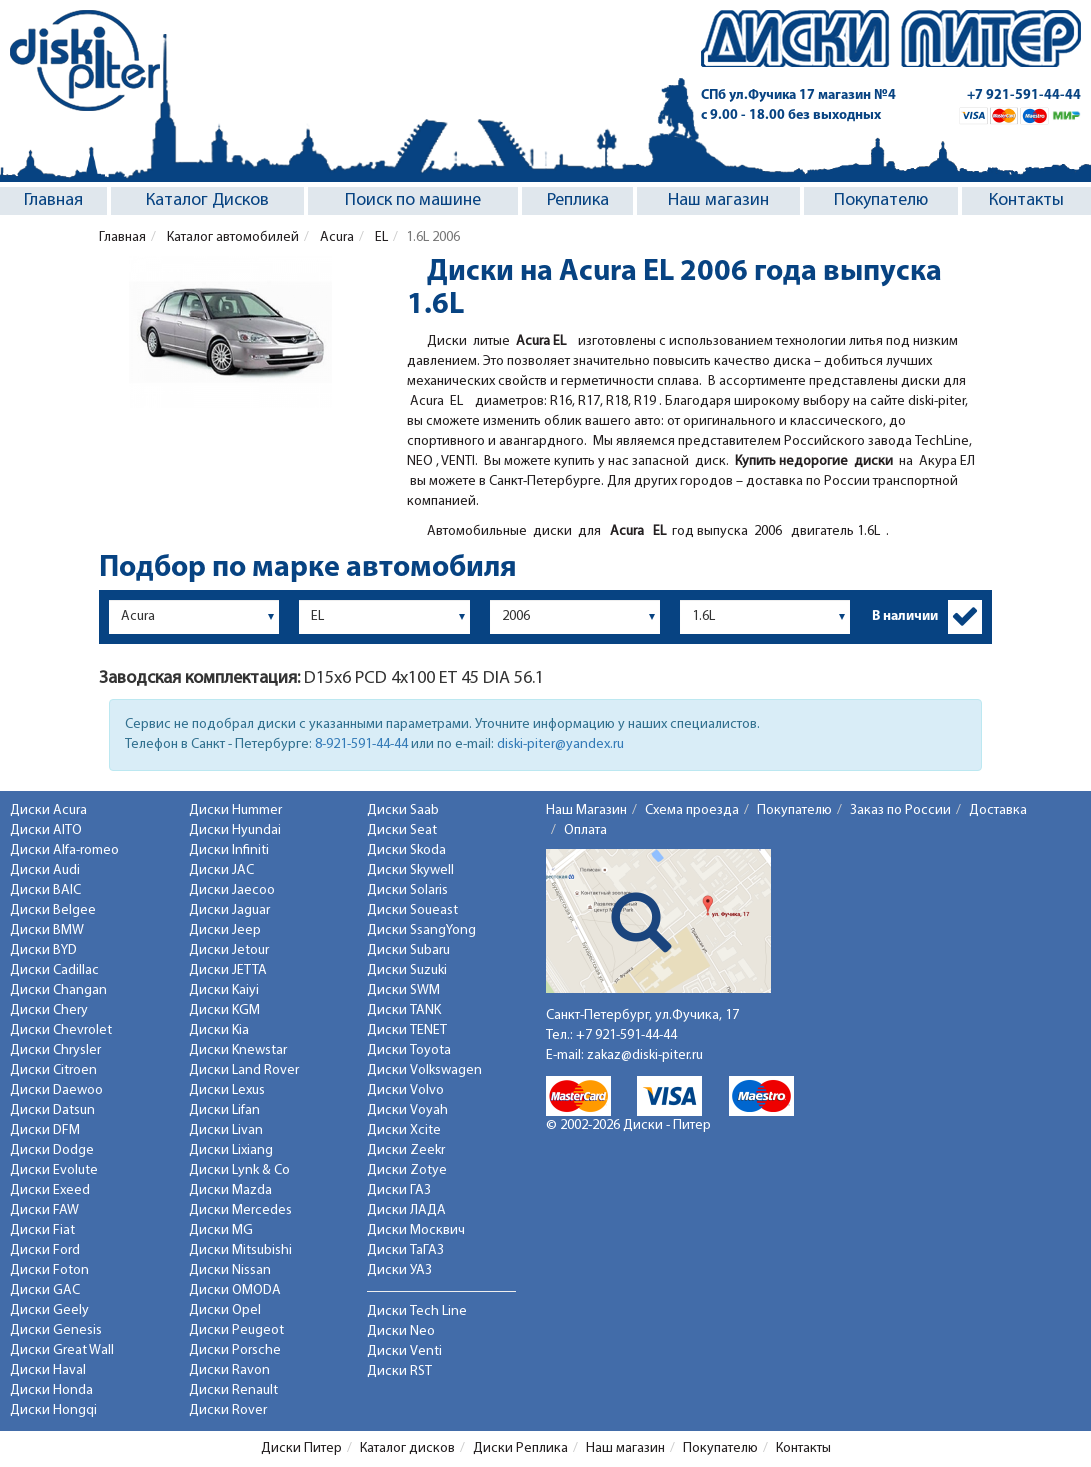 This screenshot has width=1091, height=1467. Describe the element at coordinates (238, 1050) in the screenshot. I see `Диски Knewstar` at that location.